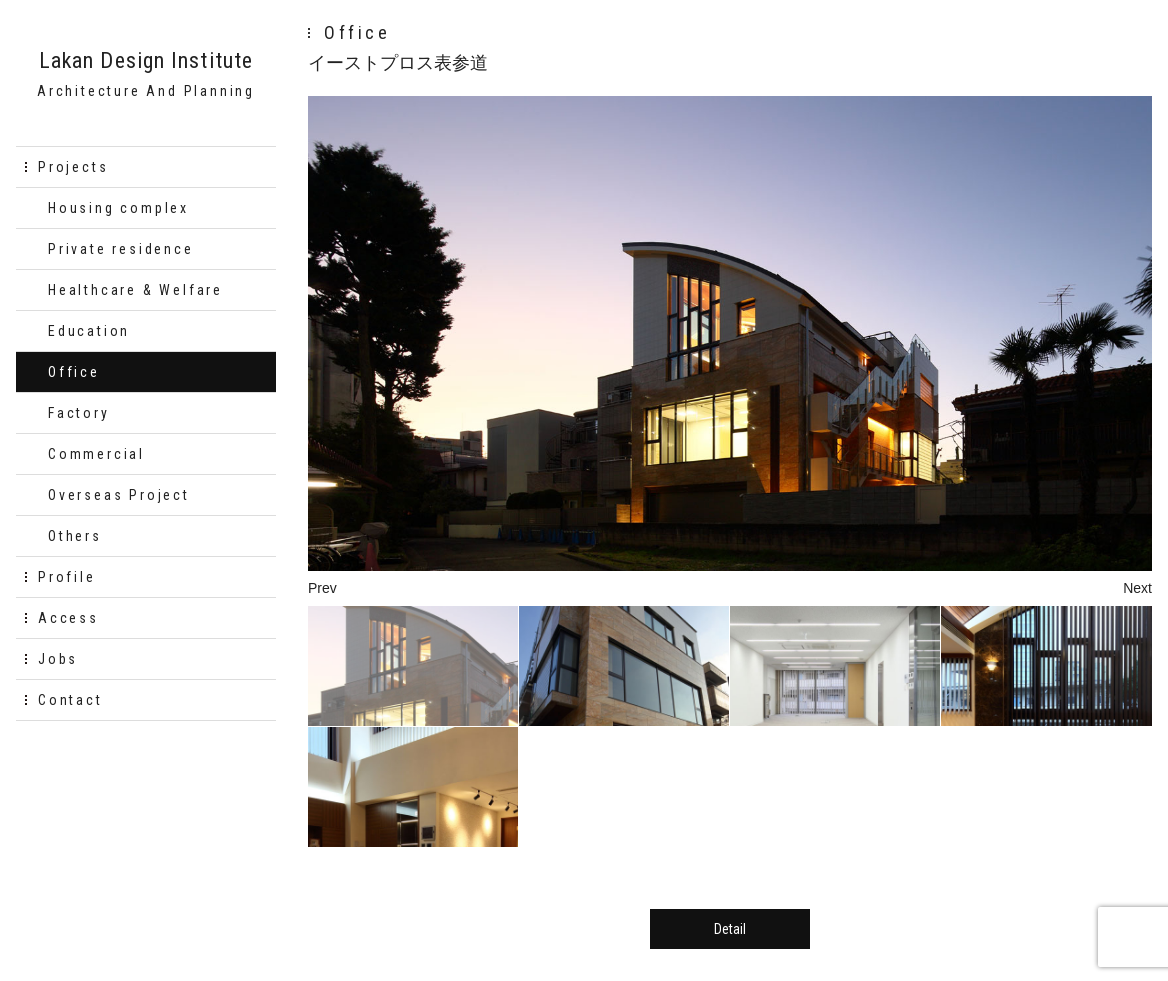  Describe the element at coordinates (96, 454) in the screenshot. I see `Commercial` at that location.